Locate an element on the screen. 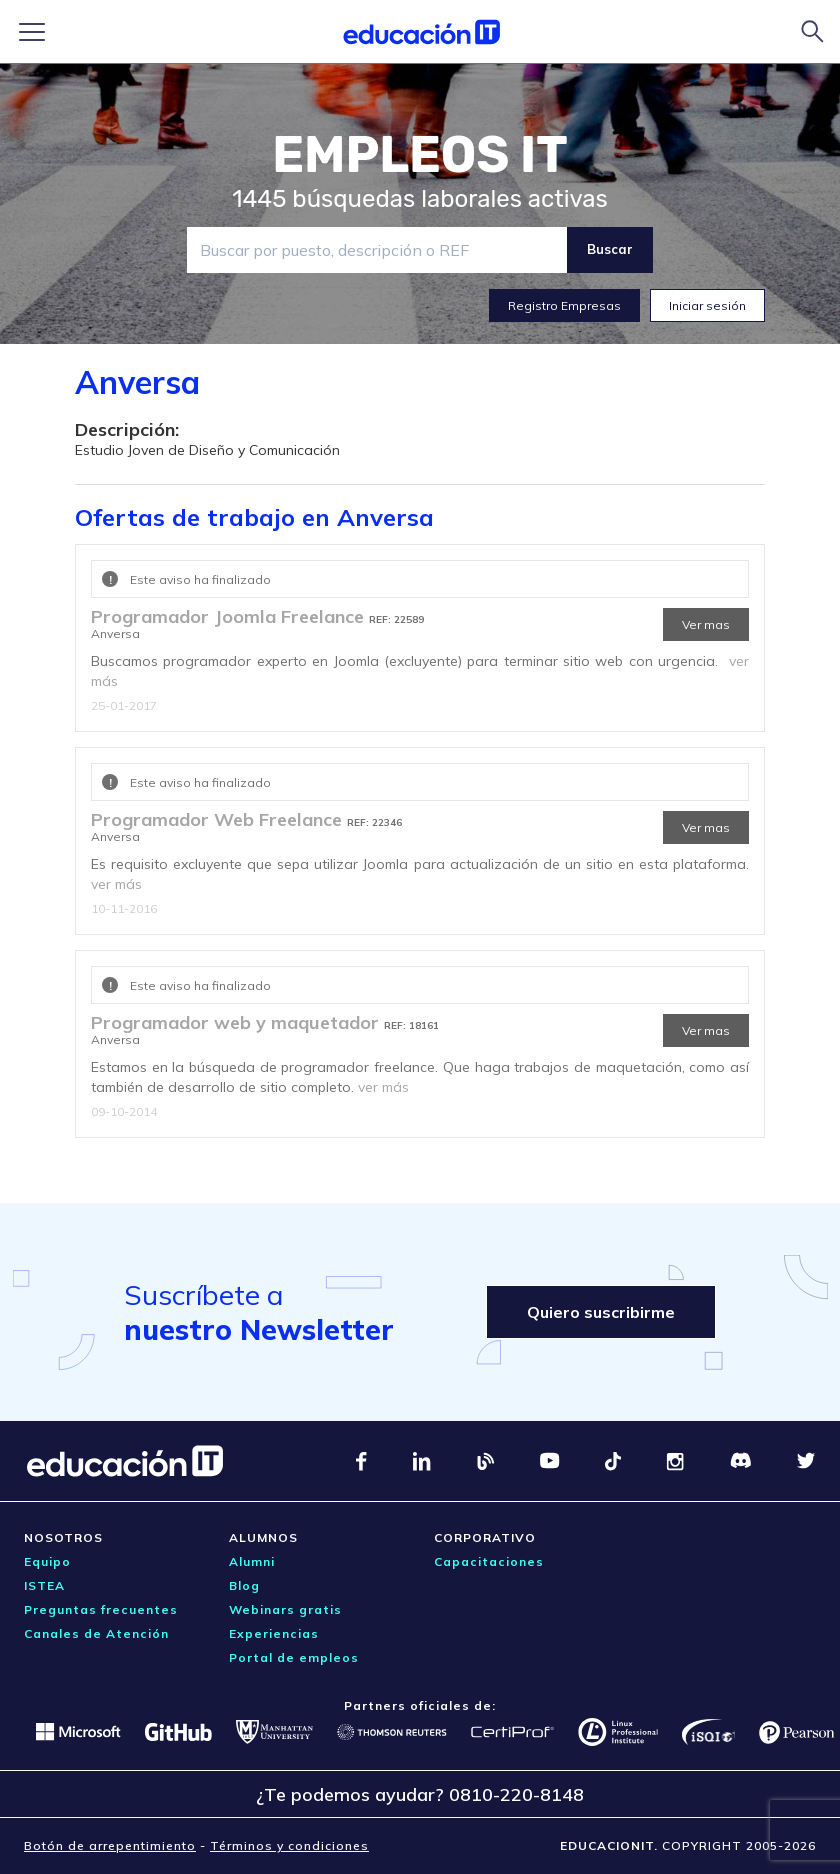 This screenshot has height=1874, width=840. Quiero suscribirme is located at coordinates (601, 1312).